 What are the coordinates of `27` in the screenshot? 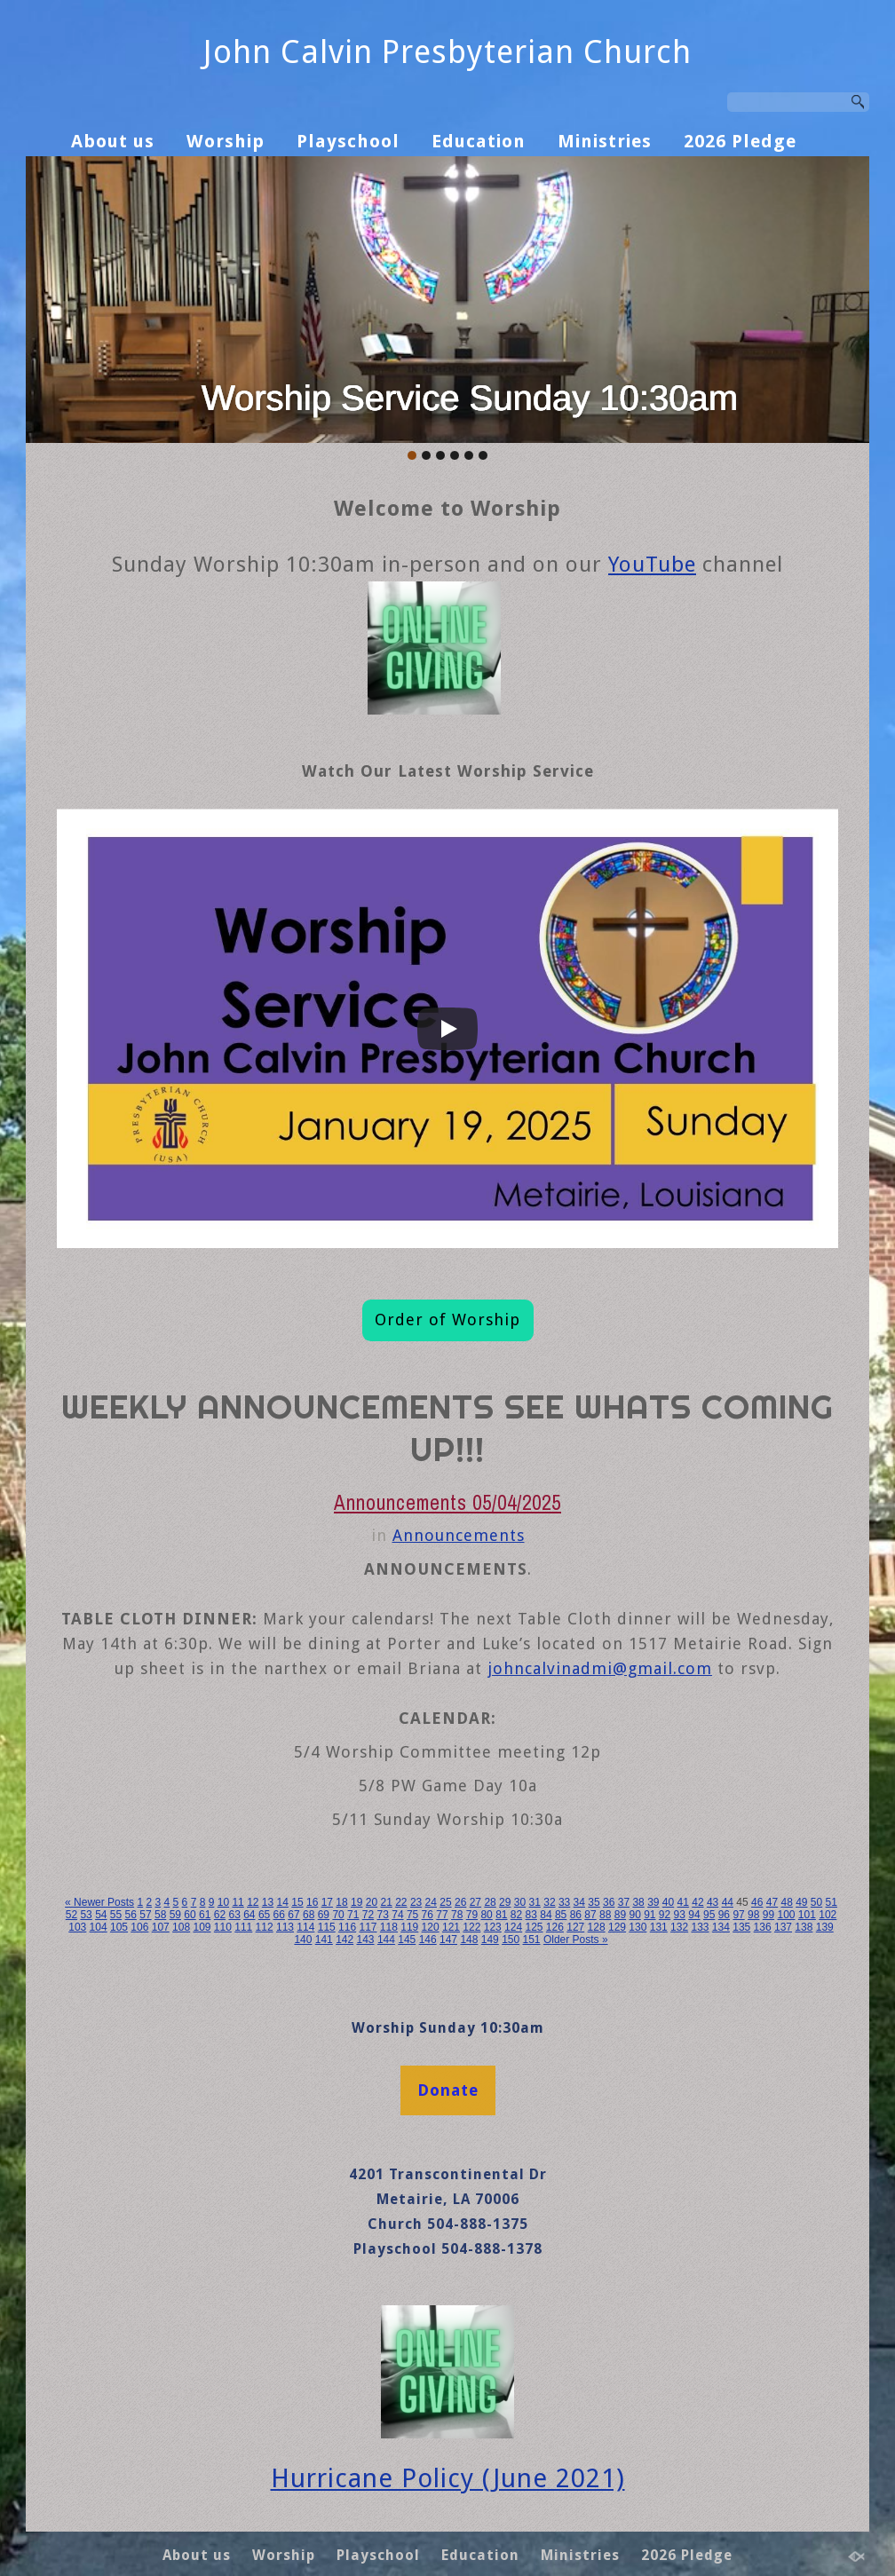 It's located at (475, 1902).